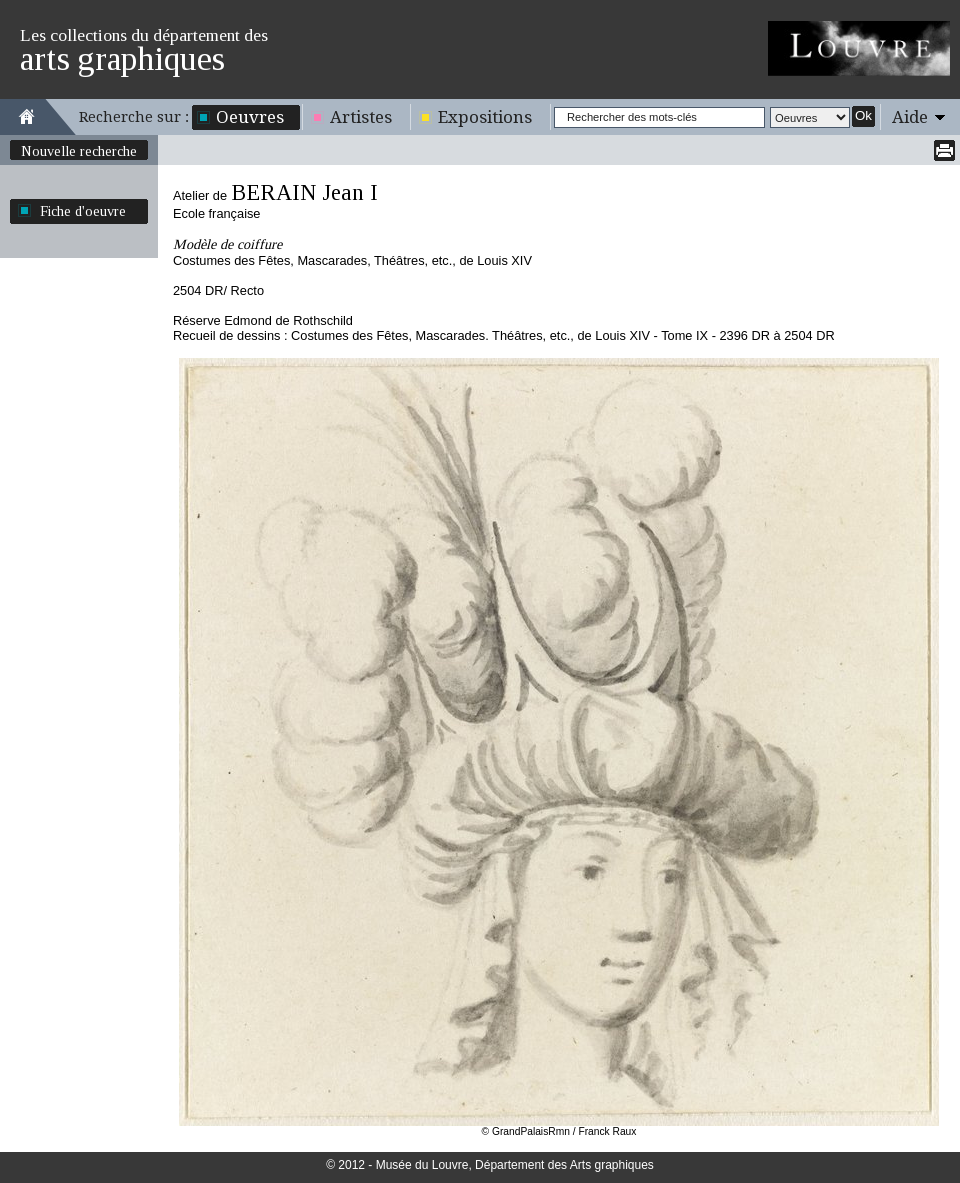  Describe the element at coordinates (361, 117) in the screenshot. I see `Artistes` at that location.